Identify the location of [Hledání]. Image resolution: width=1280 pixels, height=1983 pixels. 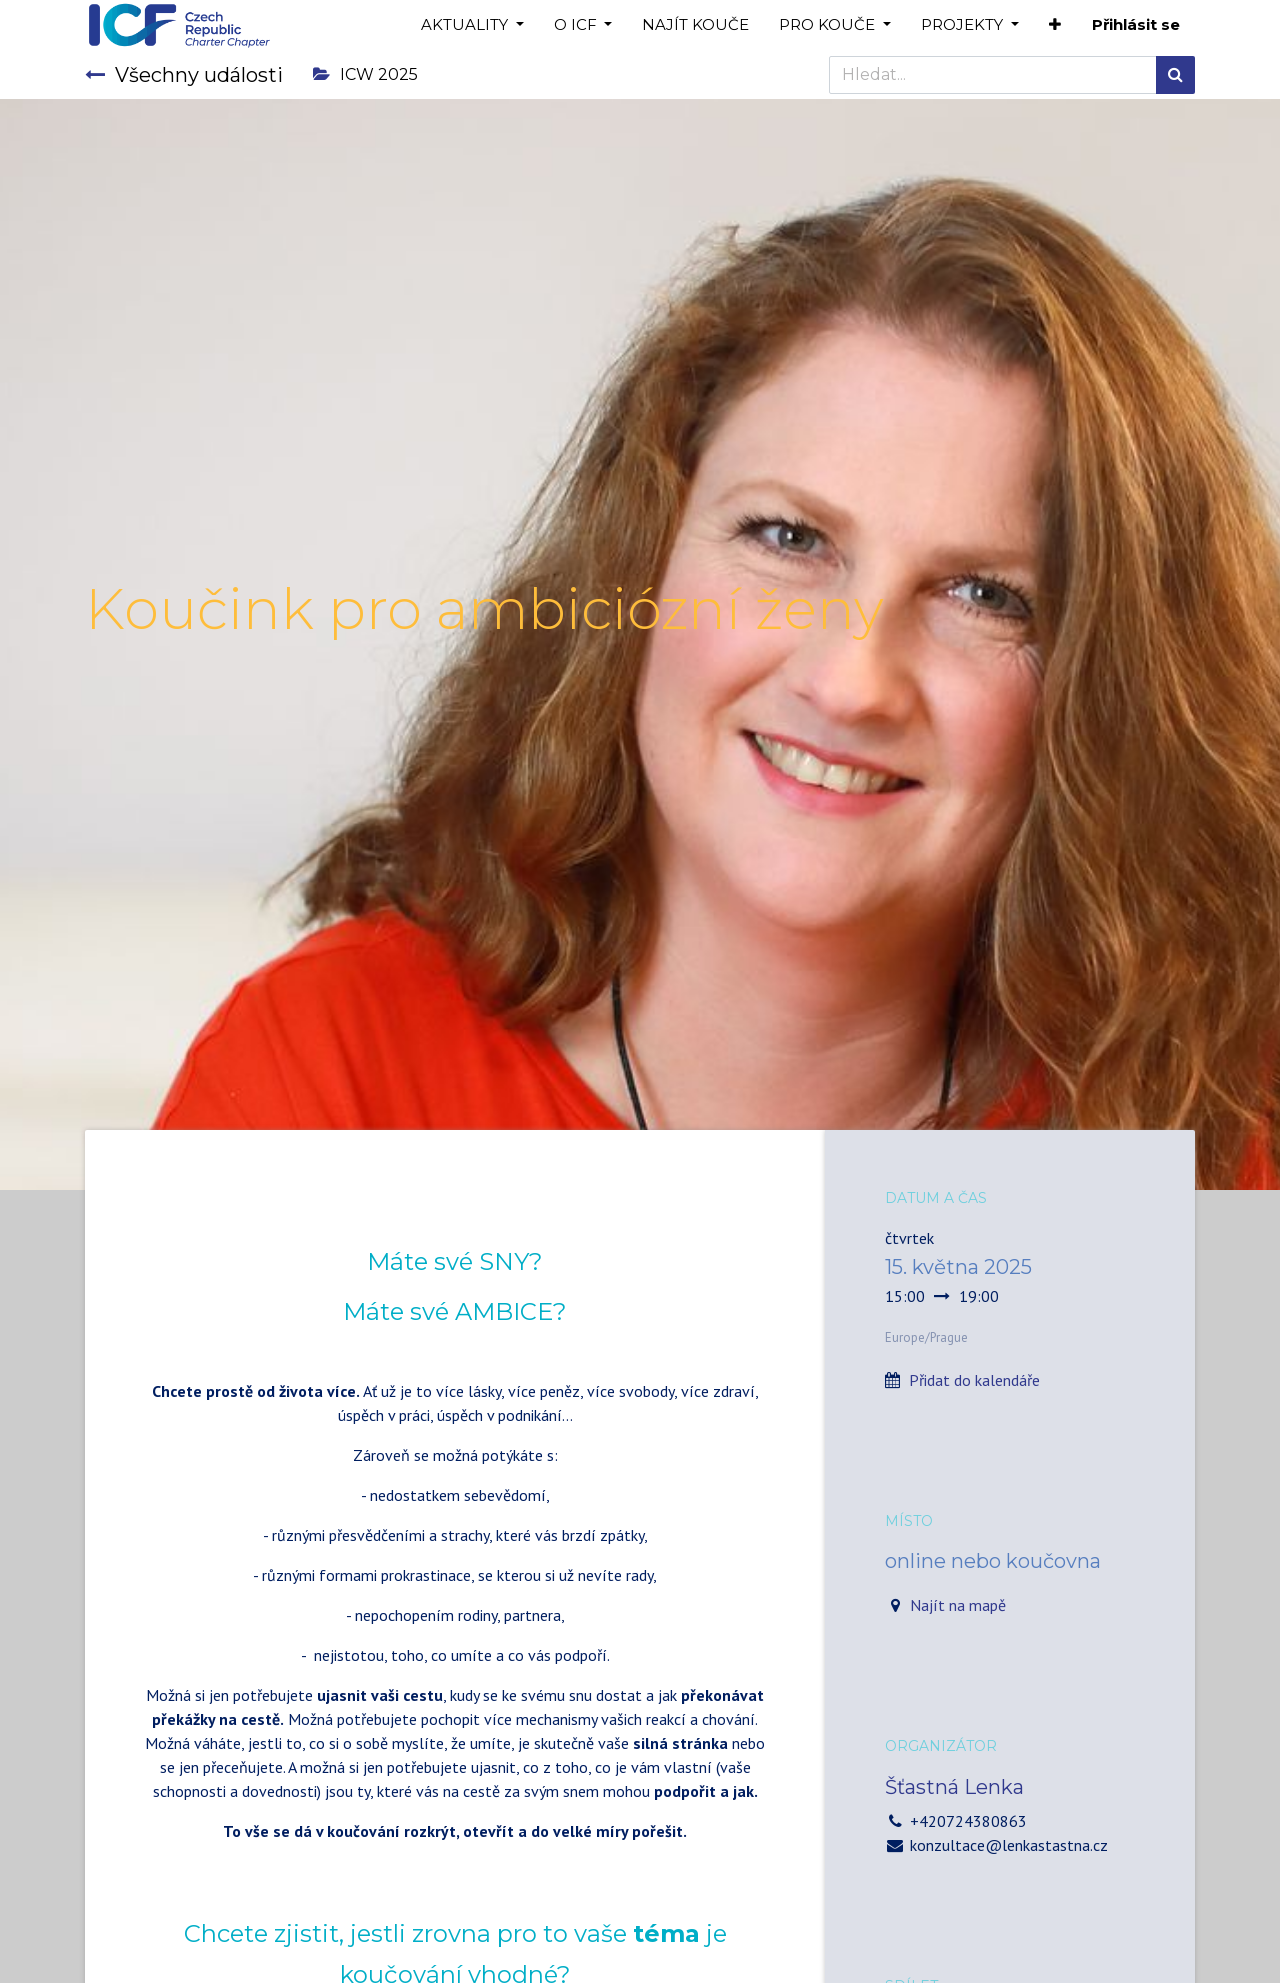
(1175, 75).